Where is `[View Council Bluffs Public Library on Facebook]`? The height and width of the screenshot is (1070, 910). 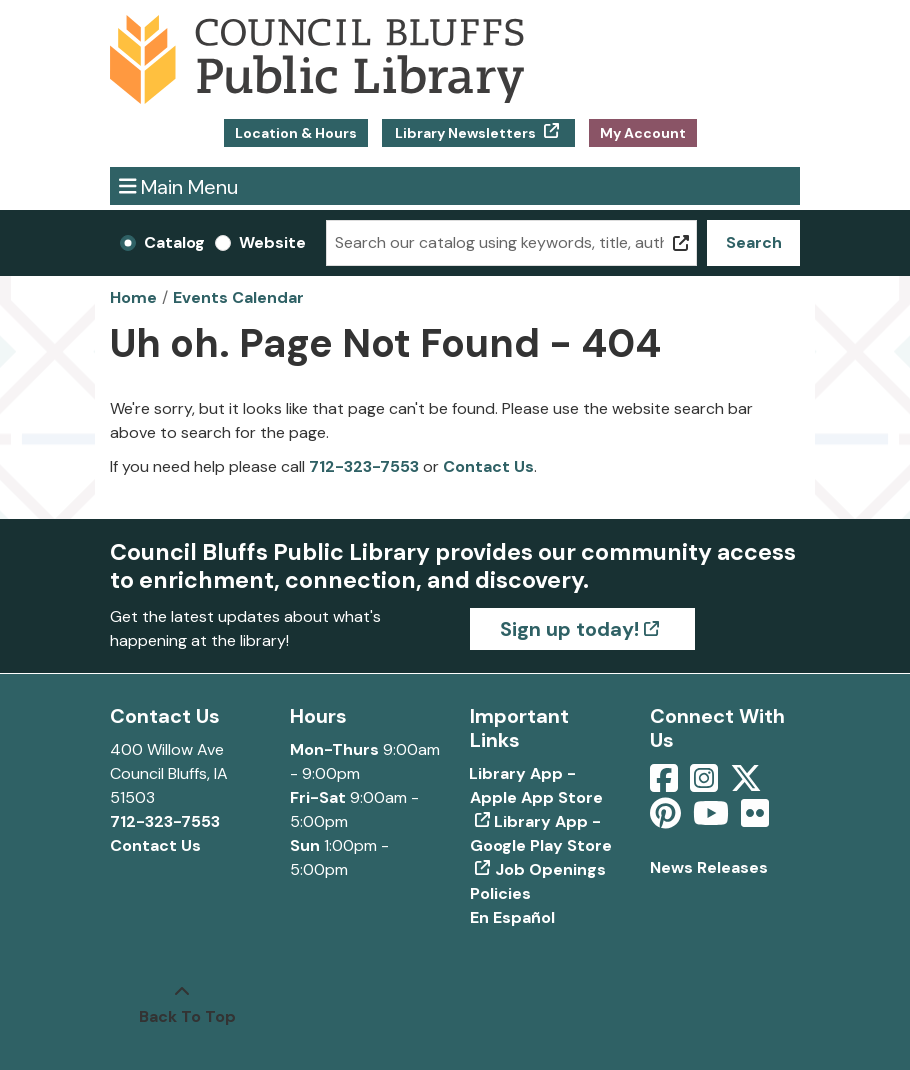 [View Council Bluffs Public Library on Facebook] is located at coordinates (666, 784).